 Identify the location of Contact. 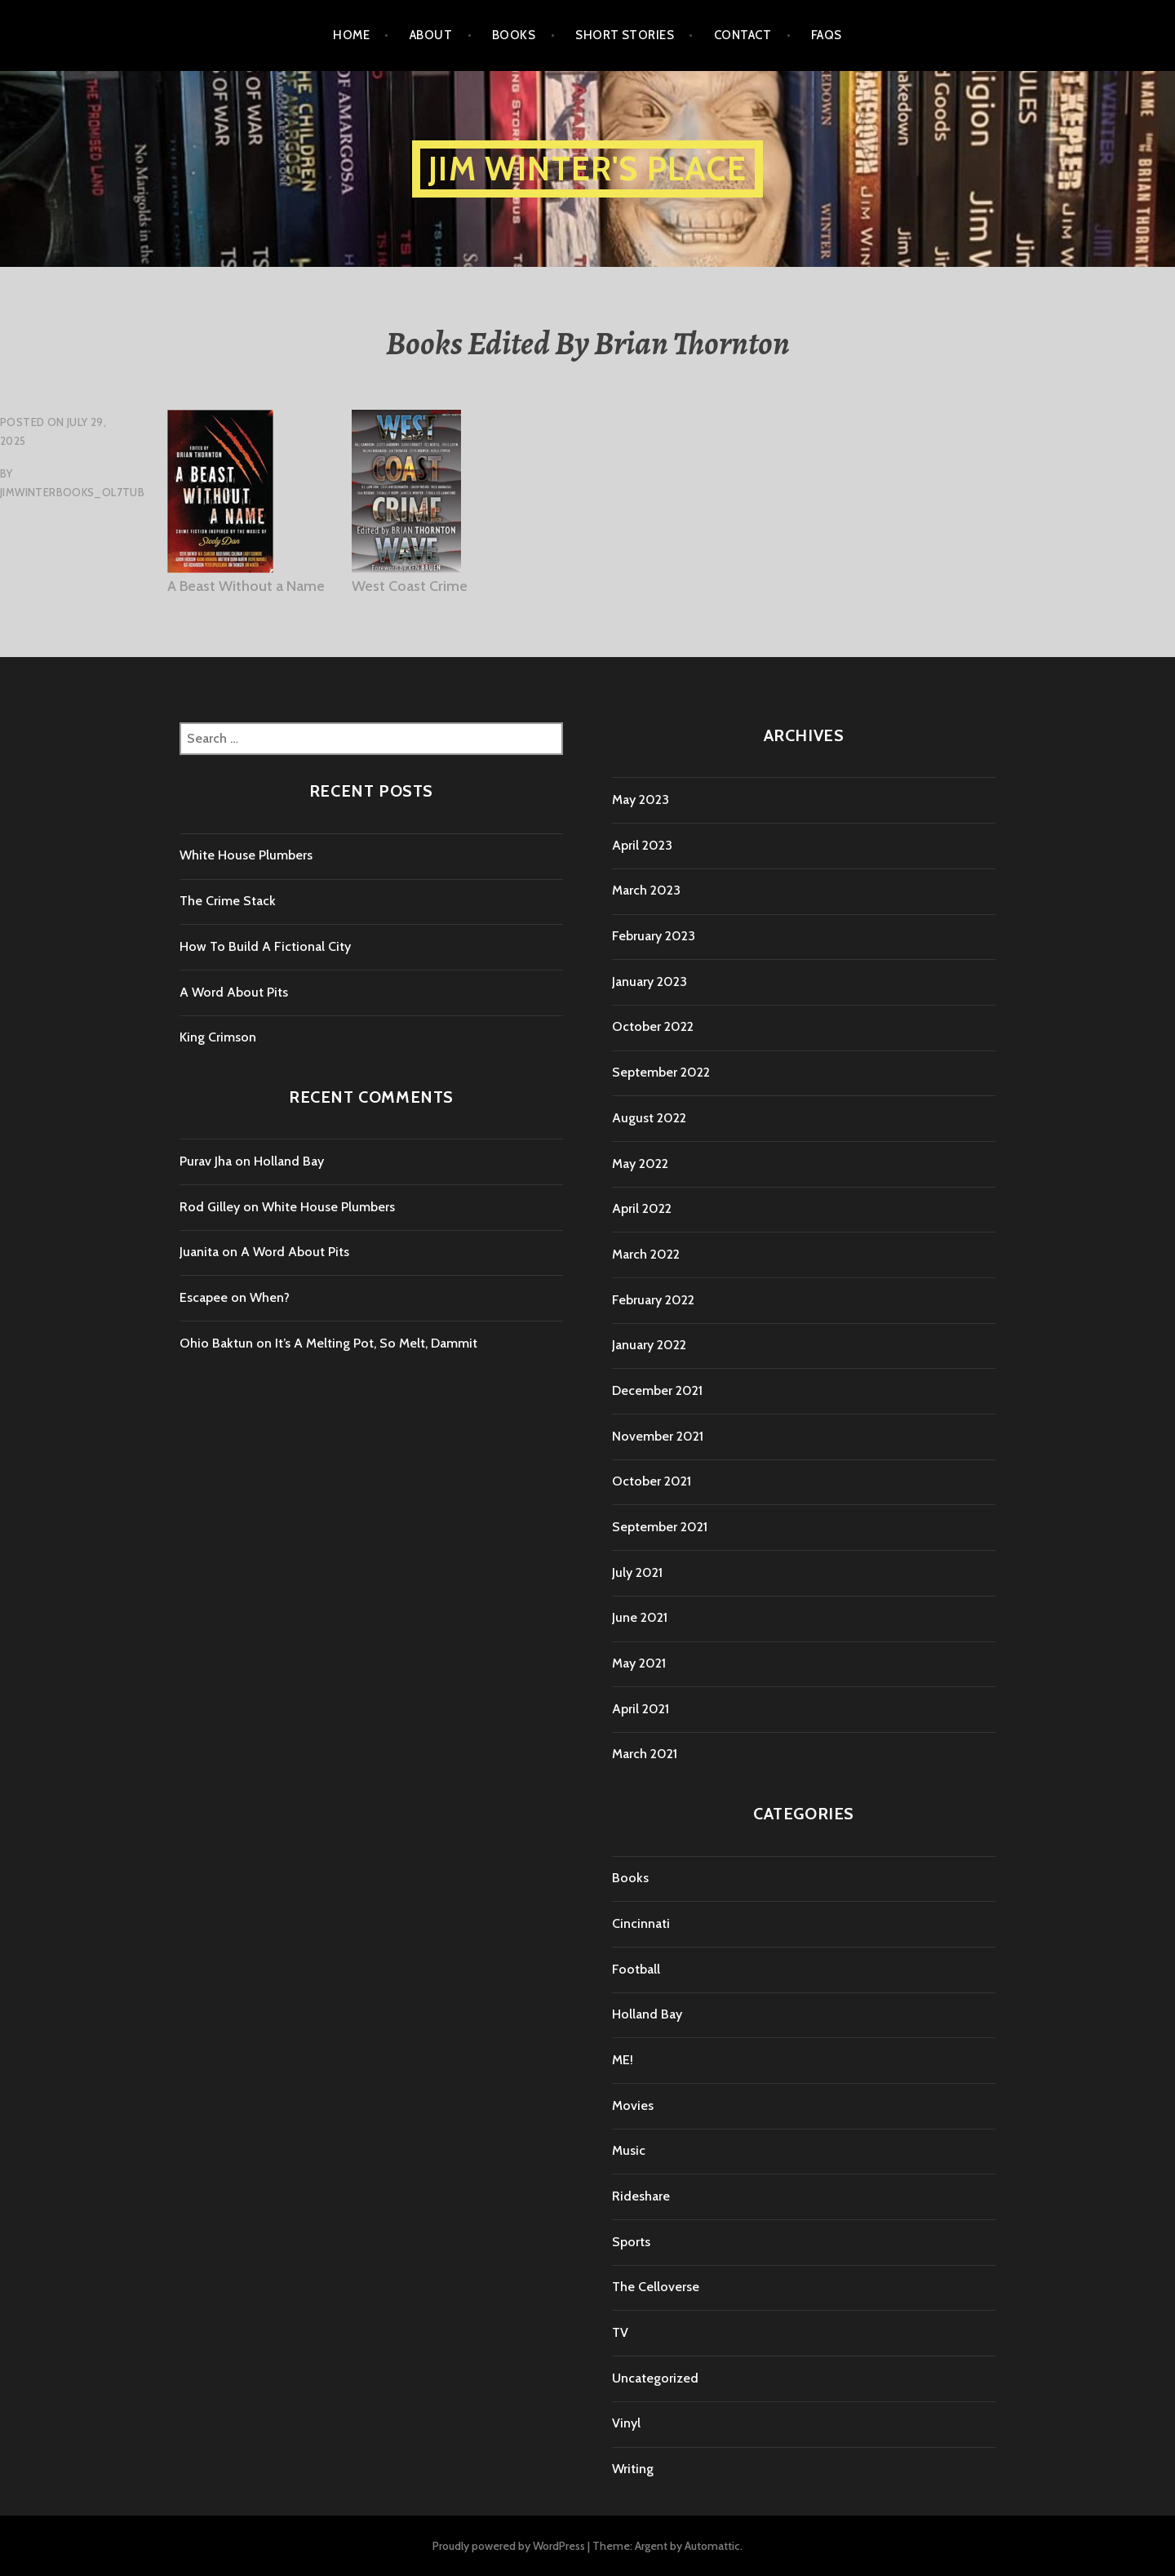
(742, 35).